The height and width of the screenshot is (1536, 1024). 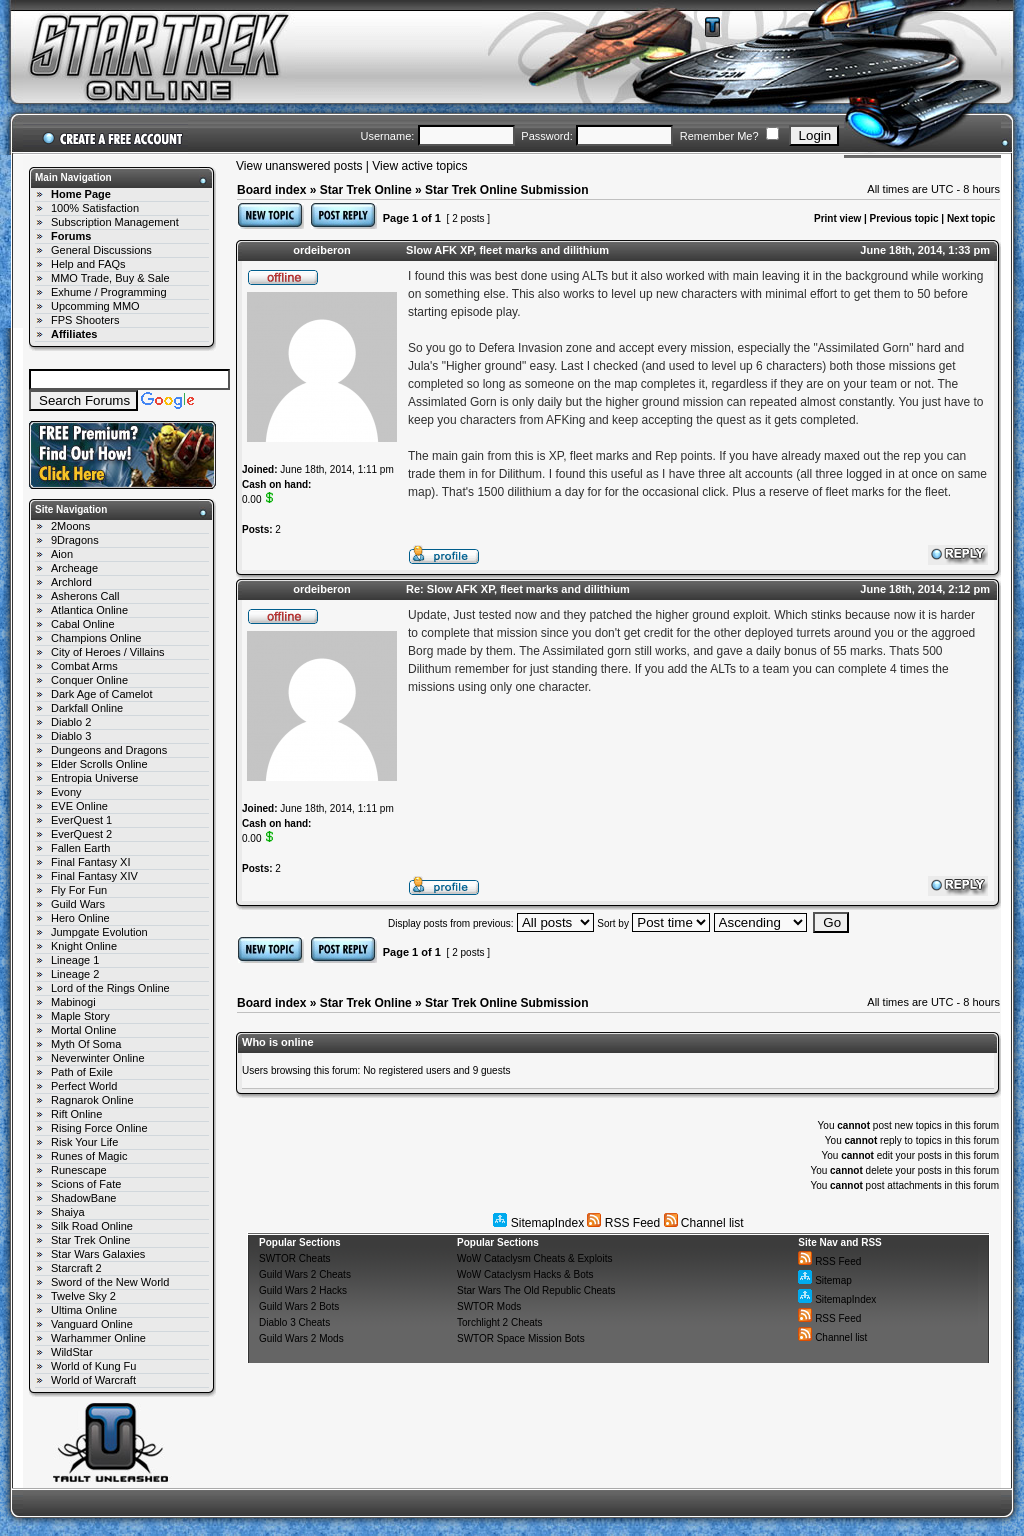 I want to click on Hero Online, so click(x=80, y=918).